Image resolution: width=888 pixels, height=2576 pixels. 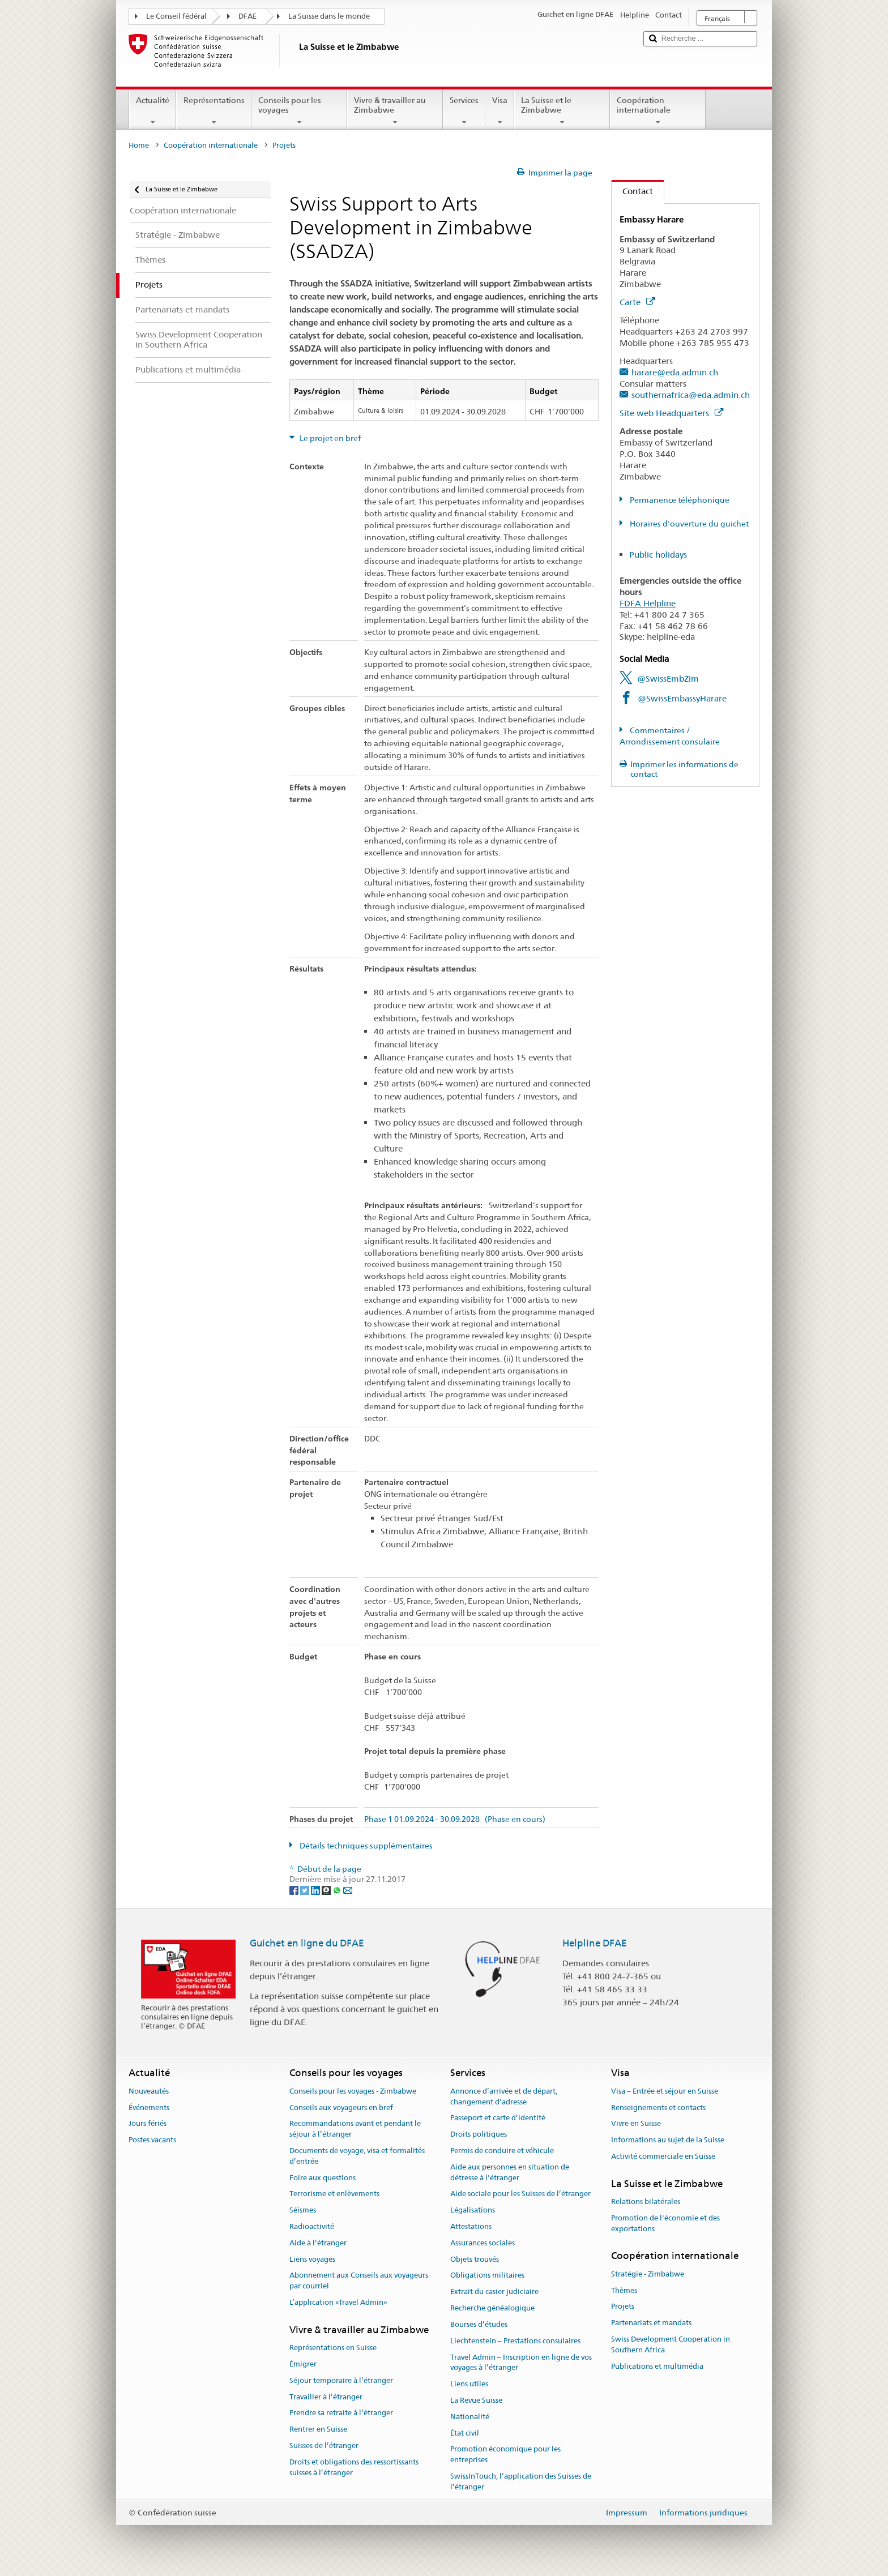 What do you see at coordinates (341, 2380) in the screenshot?
I see `Séjour temporaire à l’étranger` at bounding box center [341, 2380].